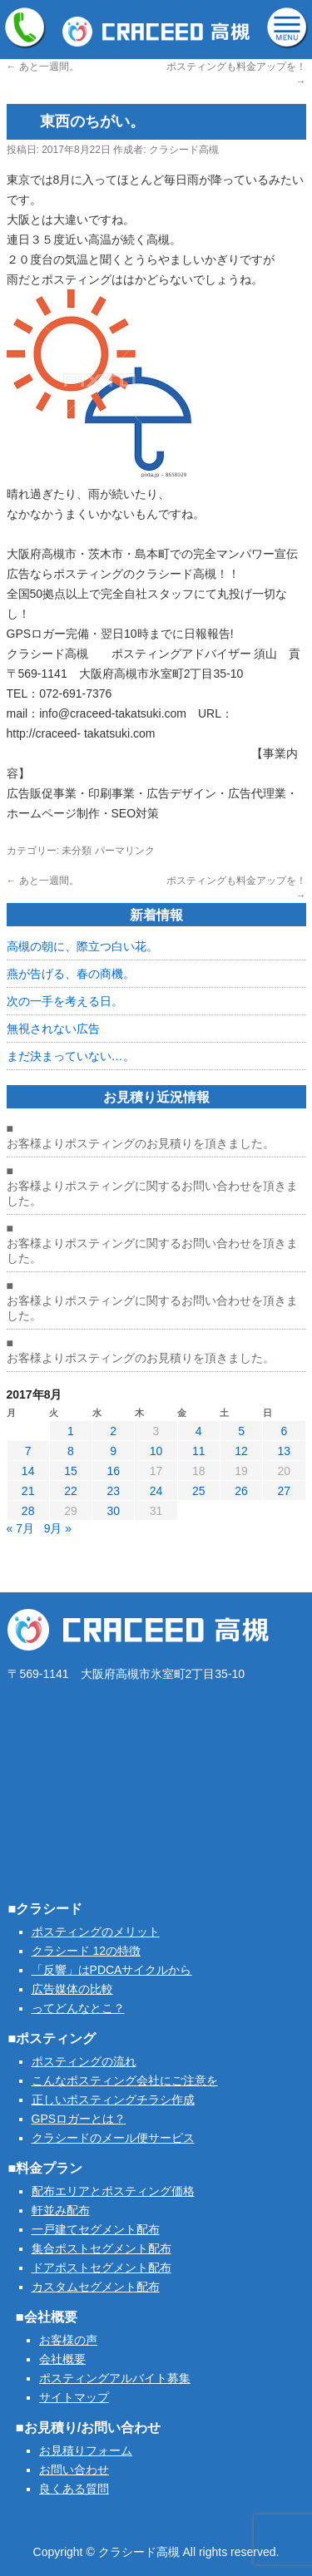  Describe the element at coordinates (101, 2248) in the screenshot. I see `集合ポストセグメント配布` at that location.